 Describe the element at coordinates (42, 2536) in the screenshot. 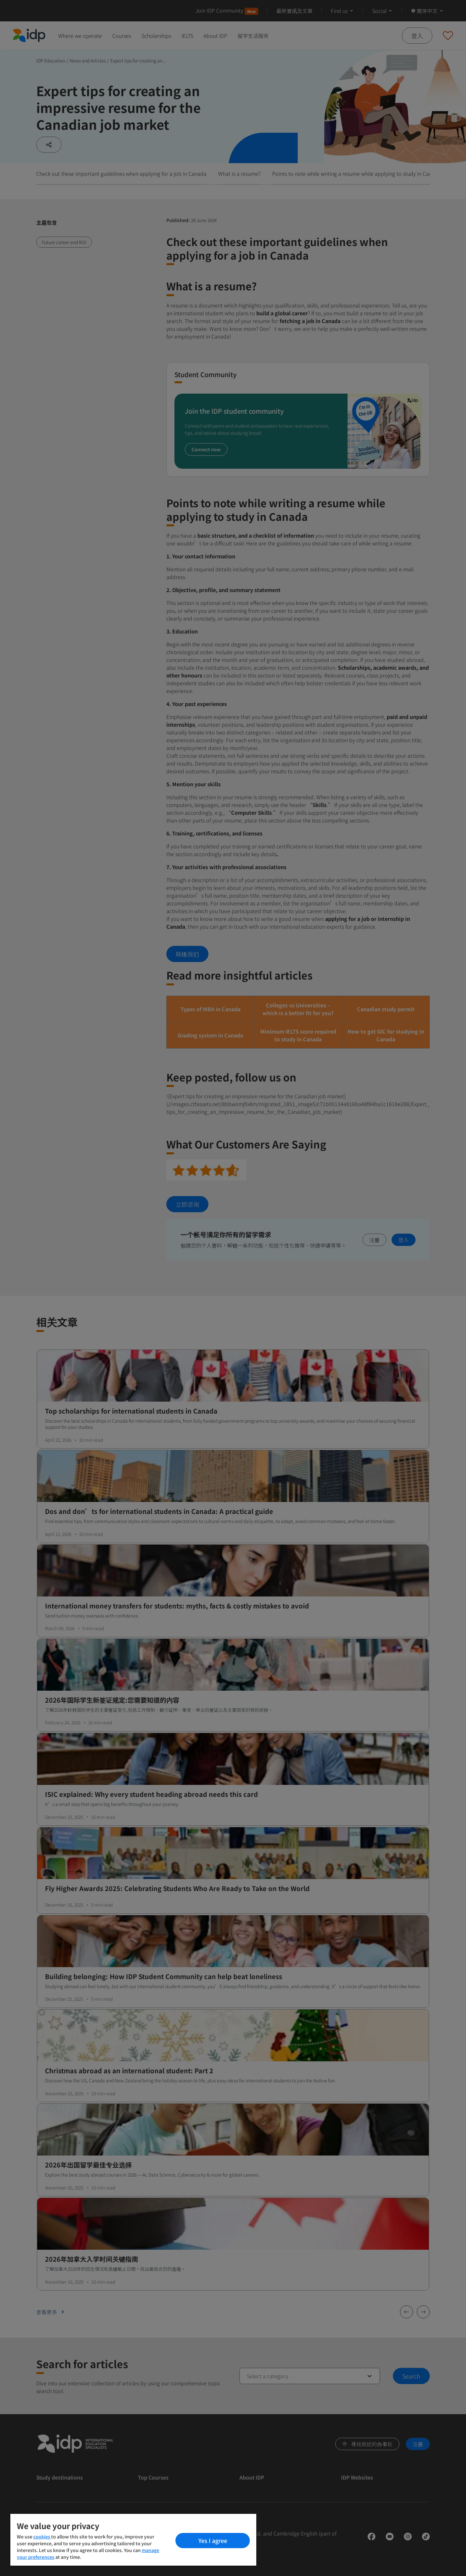

I see `cookies` at that location.